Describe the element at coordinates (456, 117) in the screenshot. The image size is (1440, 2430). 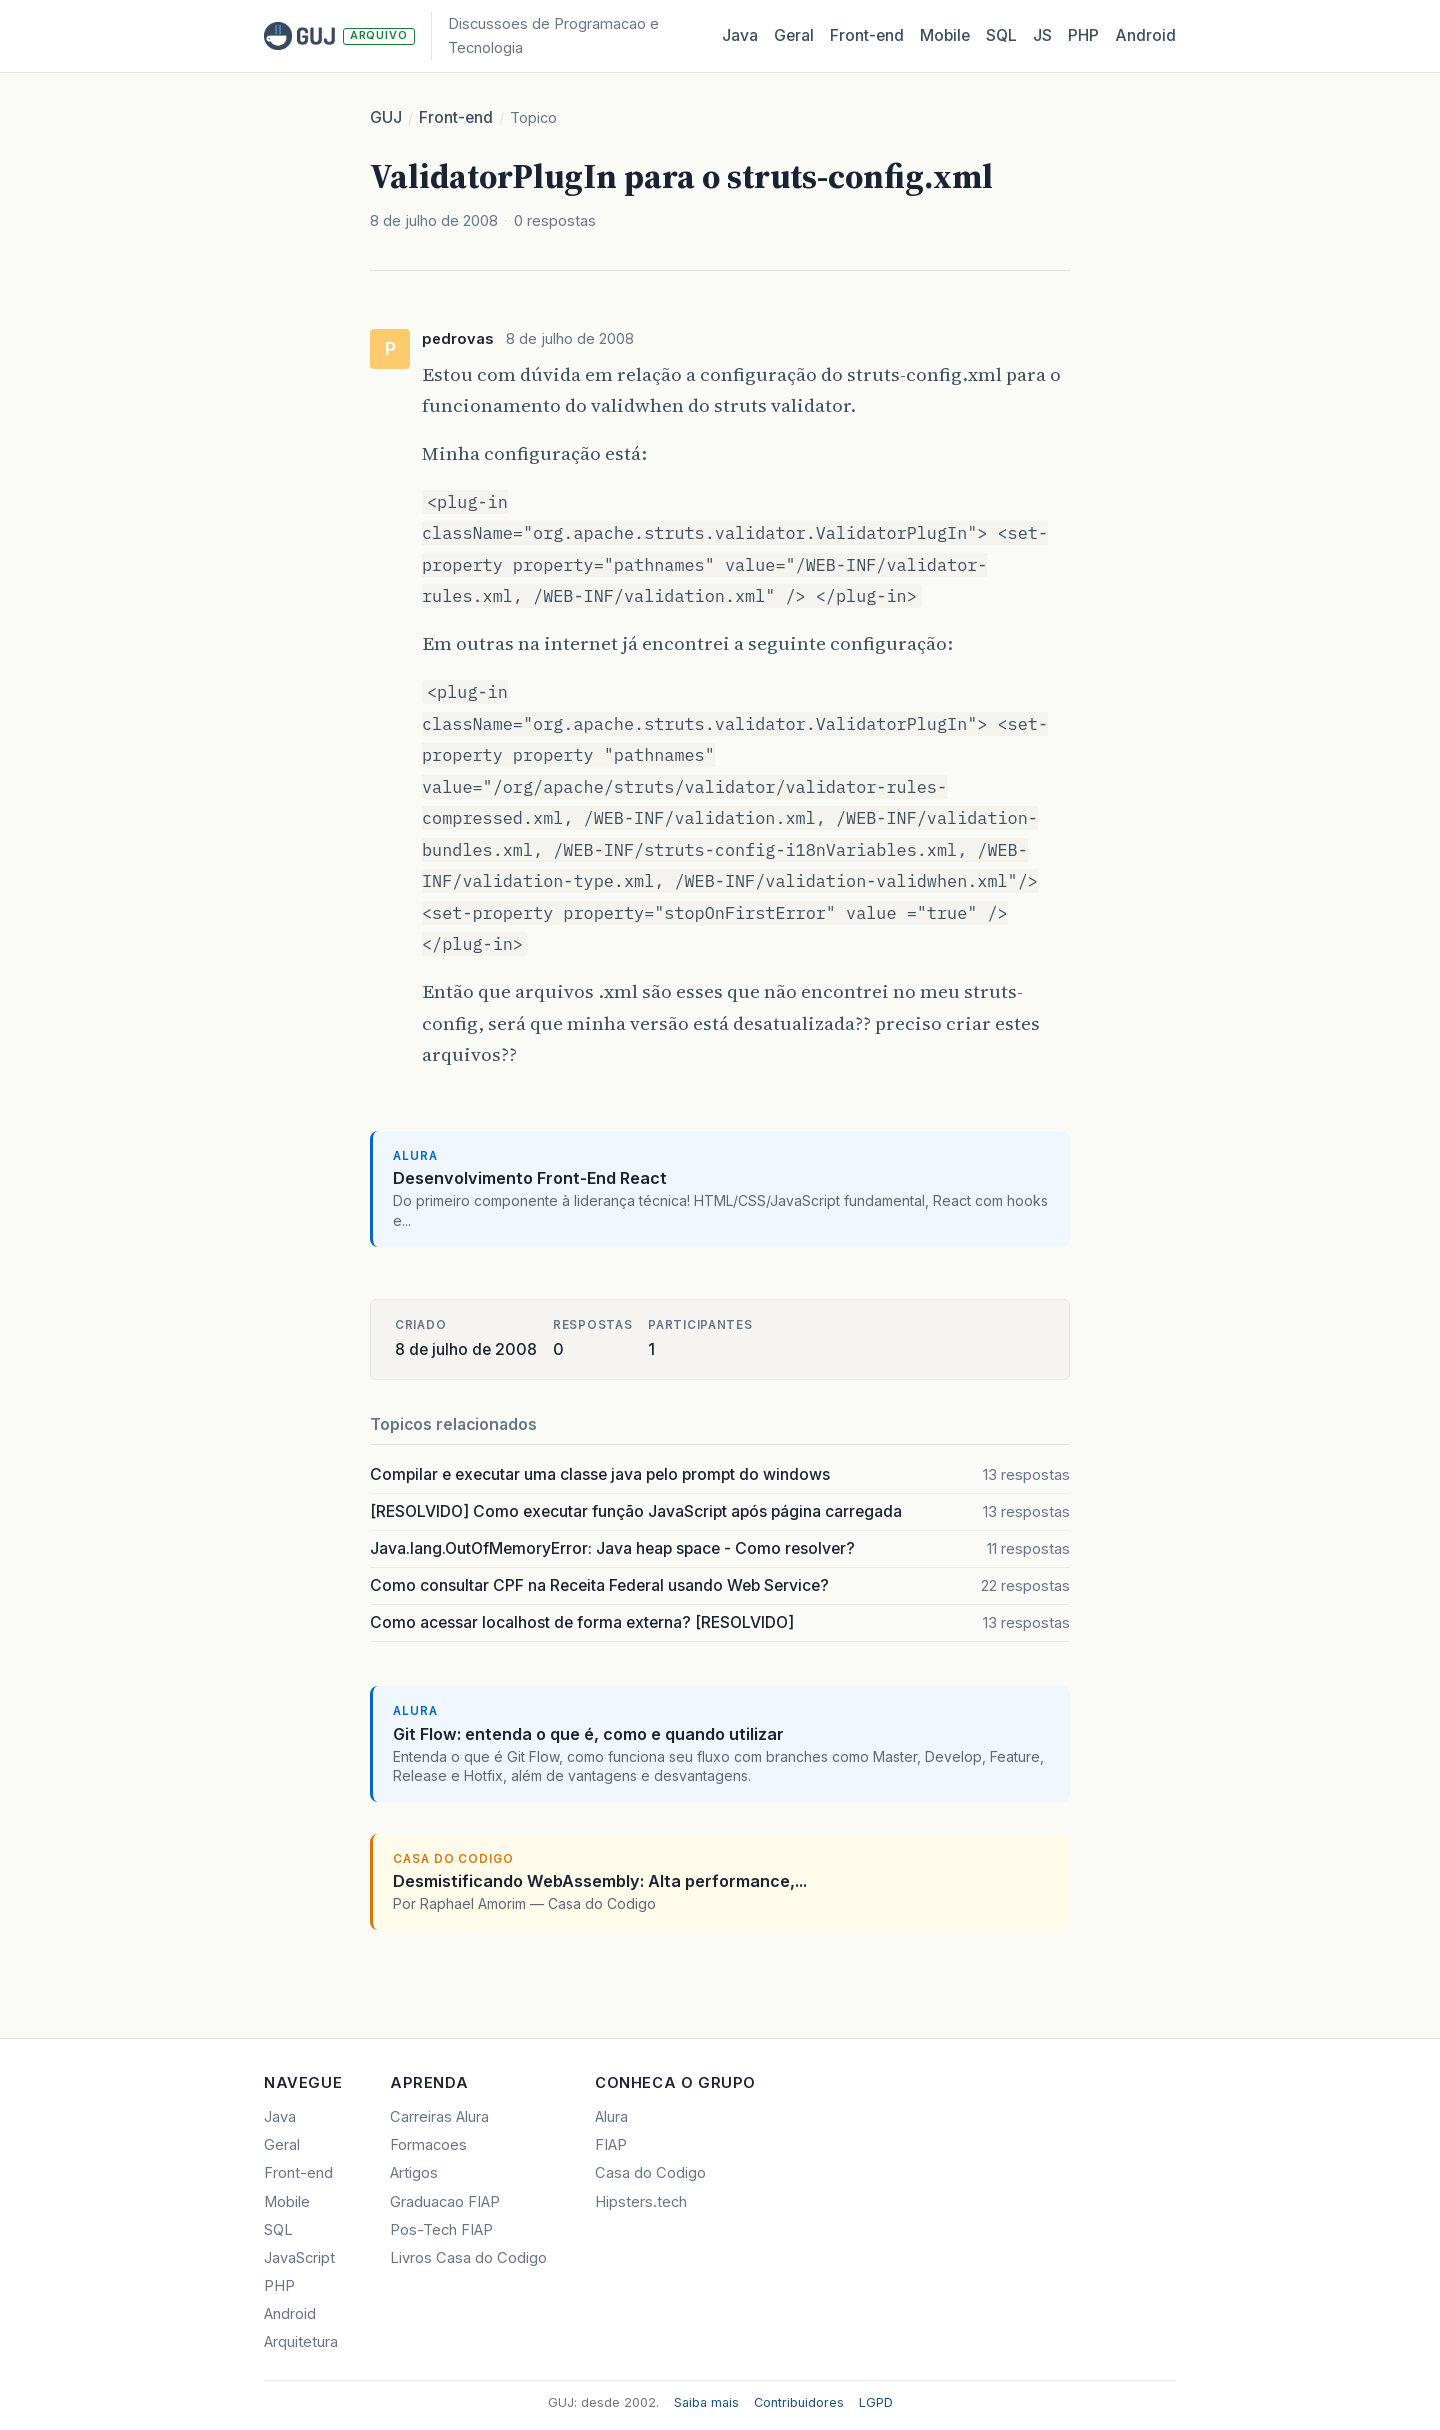
I see `Front-end` at that location.